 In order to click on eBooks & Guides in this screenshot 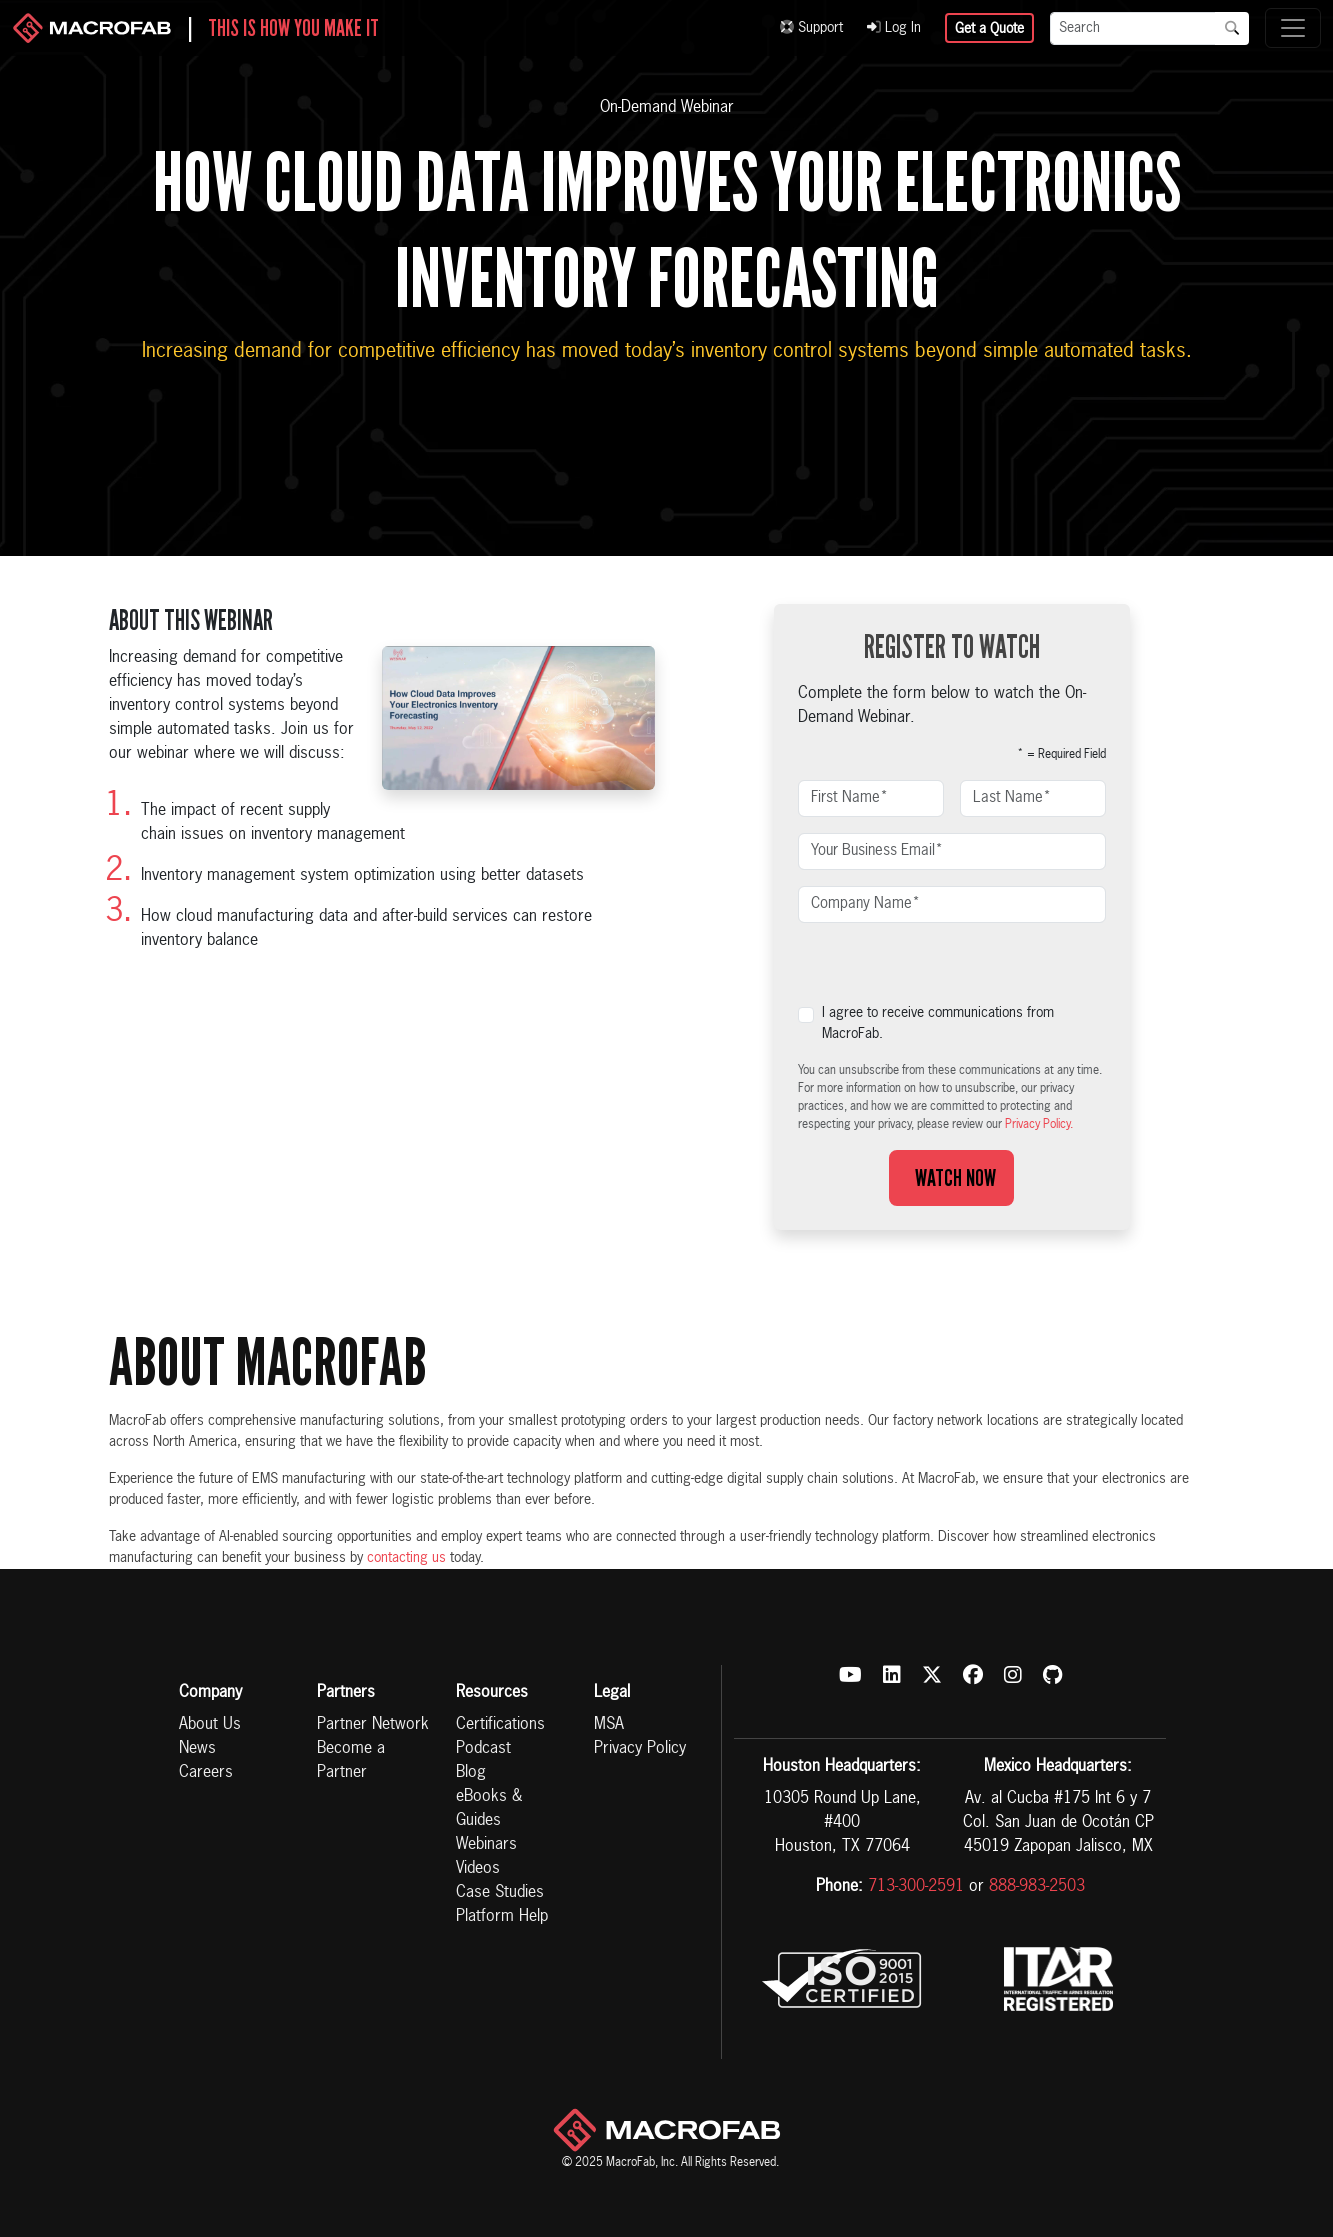, I will do `click(489, 1809)`.